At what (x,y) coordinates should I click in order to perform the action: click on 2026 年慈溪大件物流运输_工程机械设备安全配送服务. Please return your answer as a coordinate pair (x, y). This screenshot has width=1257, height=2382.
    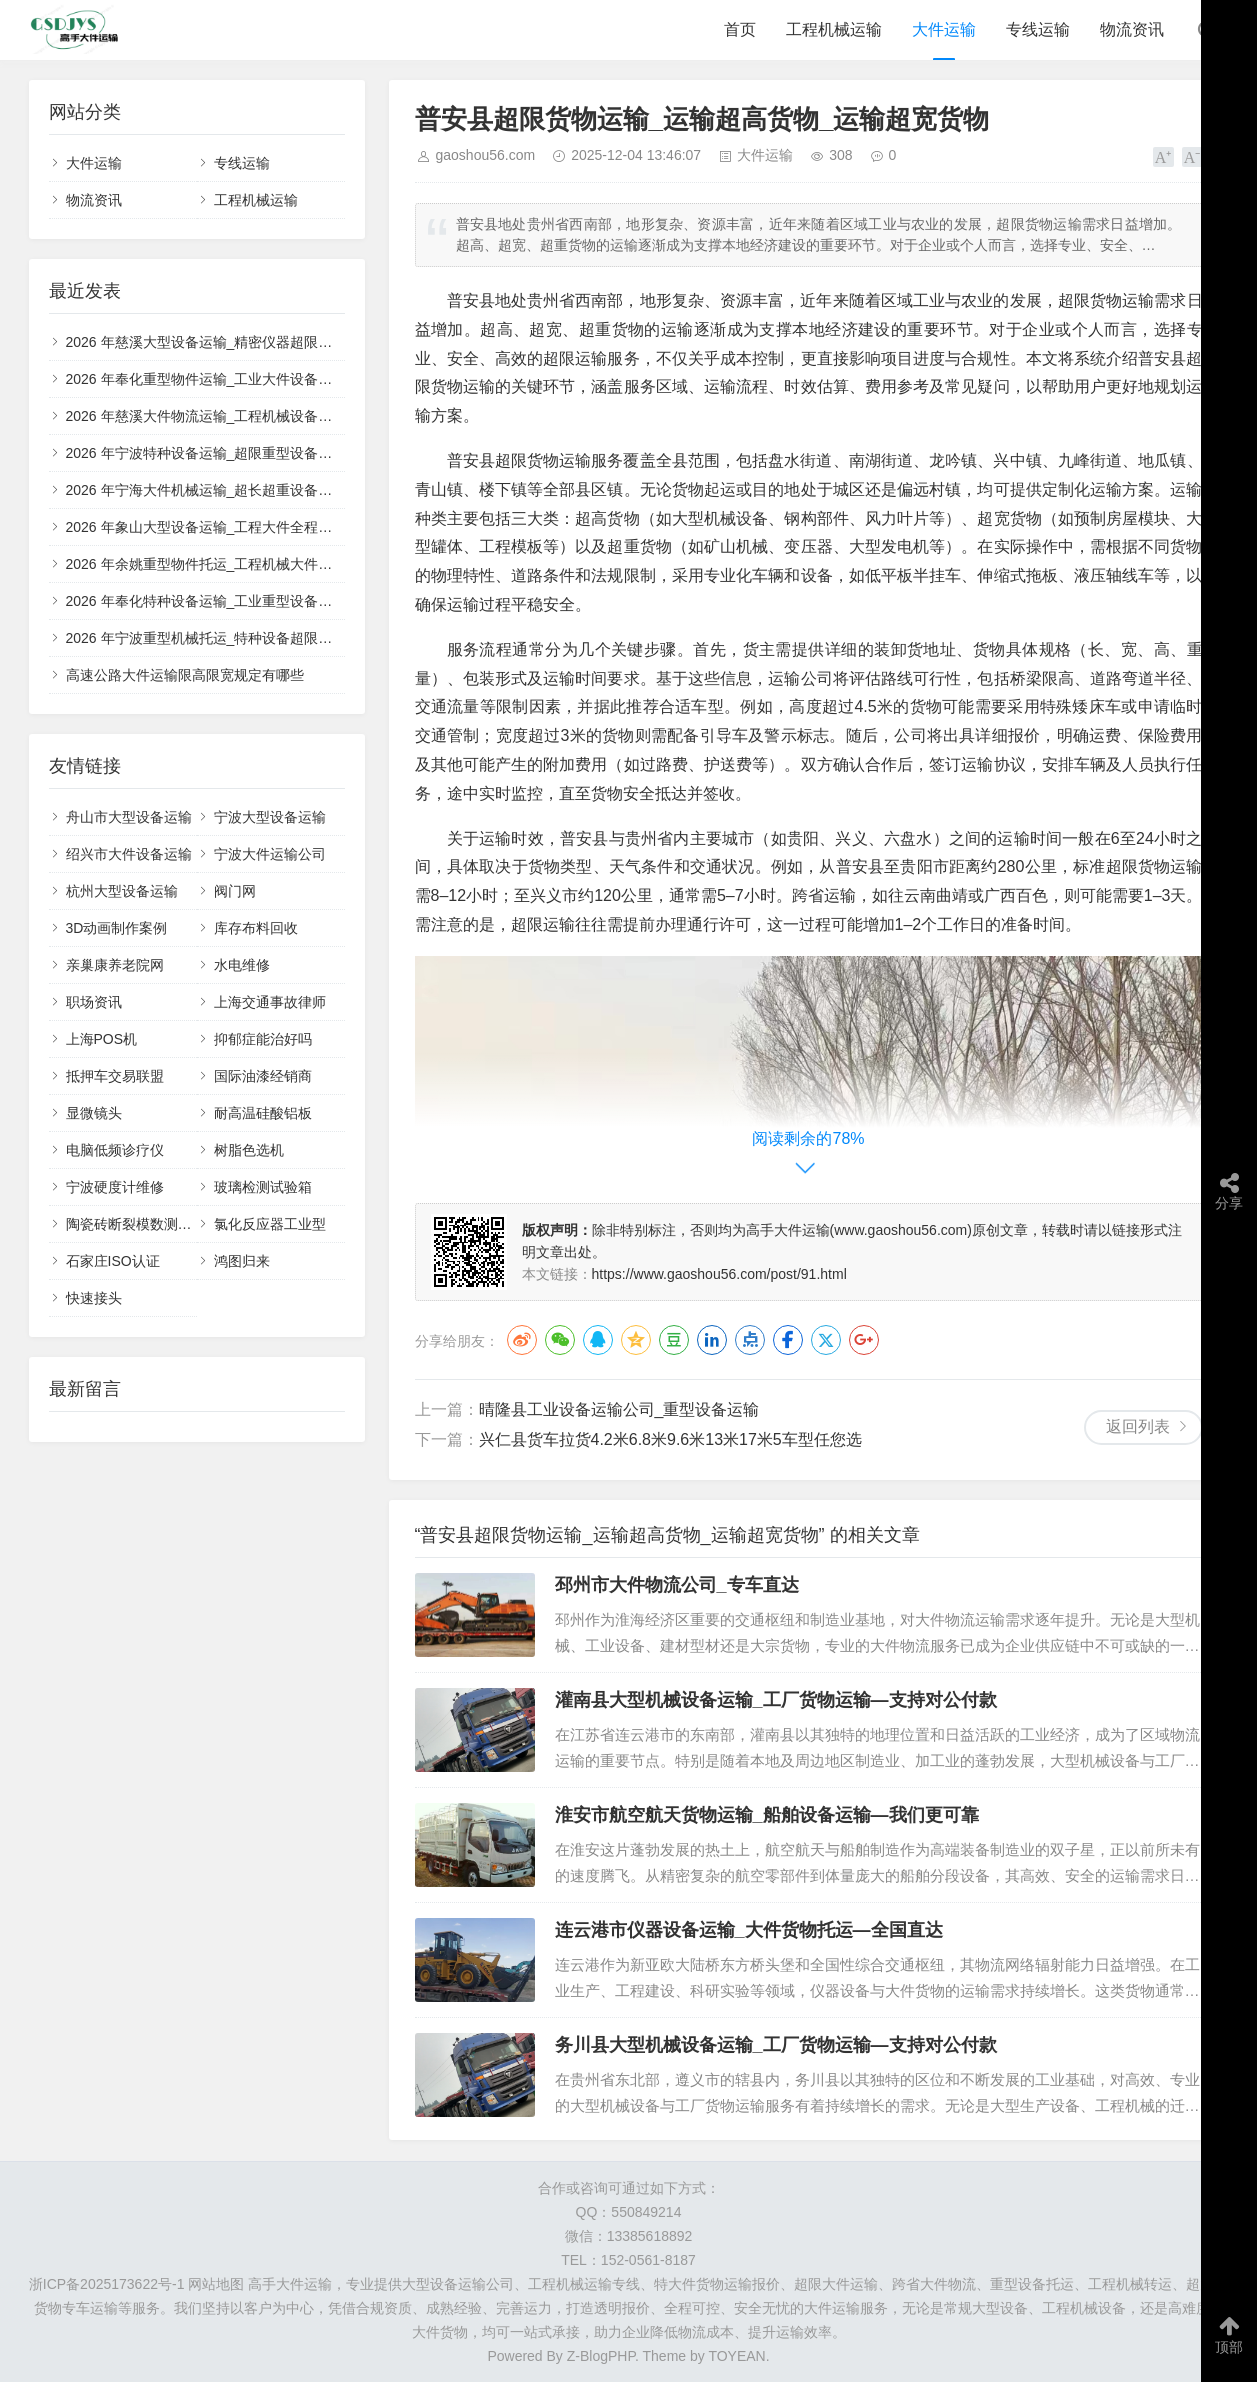
    Looking at the image, I should click on (234, 416).